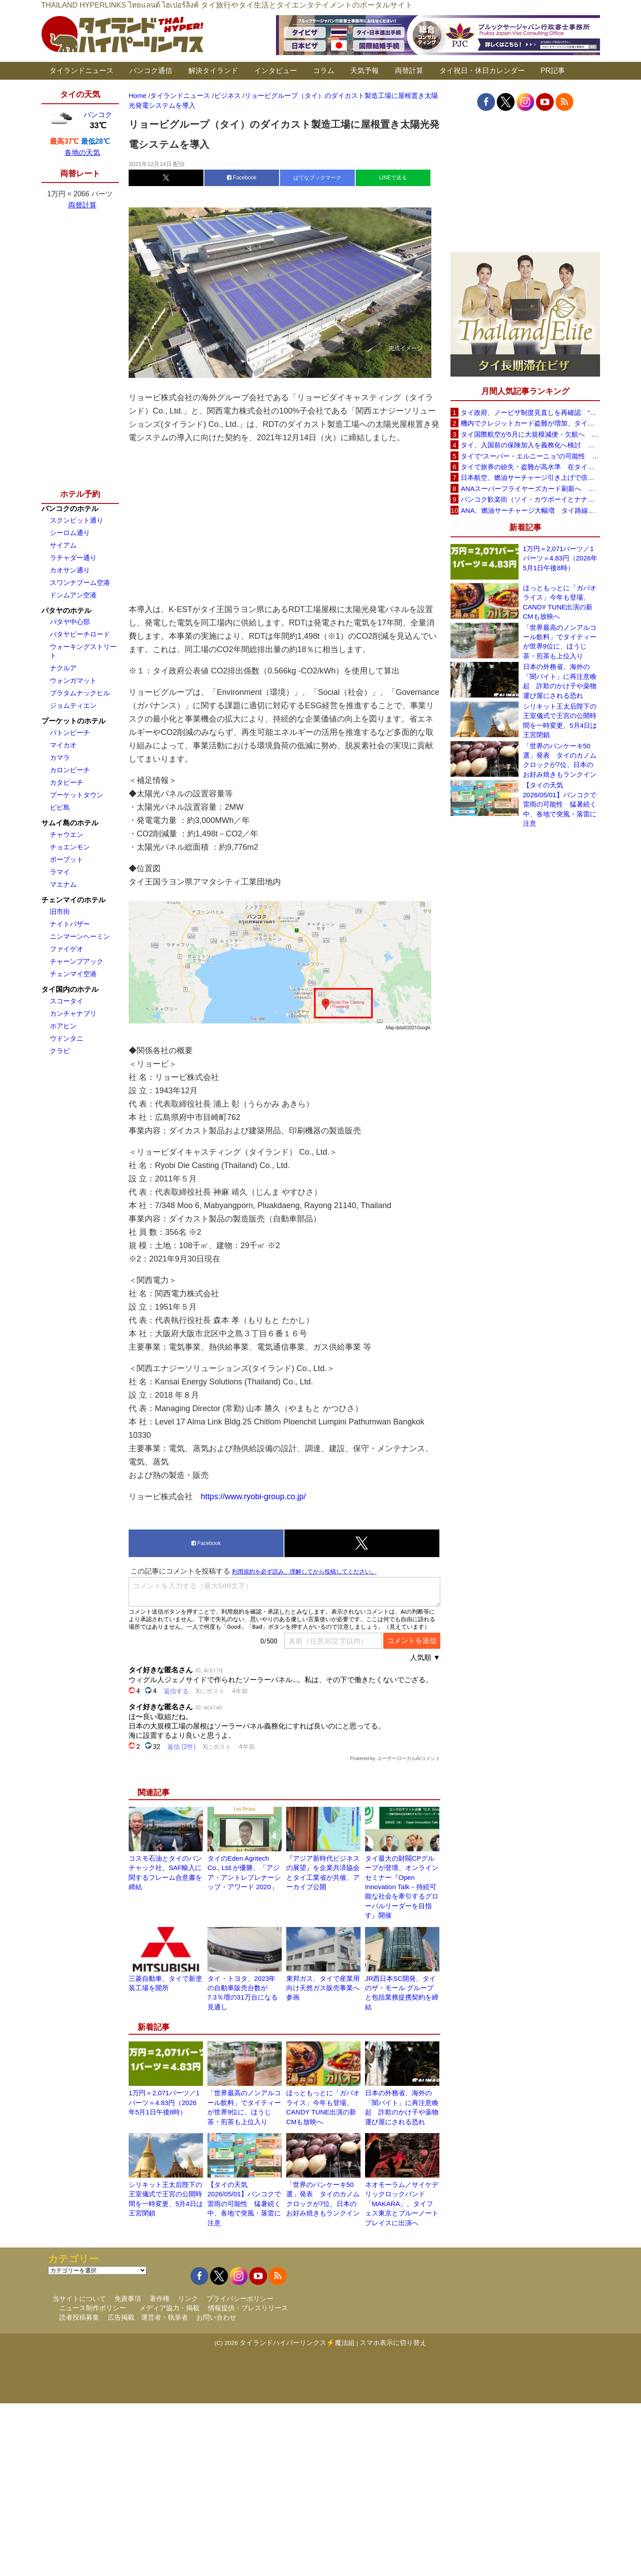 The width and height of the screenshot is (641, 2576). Describe the element at coordinates (76, 961) in the screenshot. I see `チャーンプアック` at that location.